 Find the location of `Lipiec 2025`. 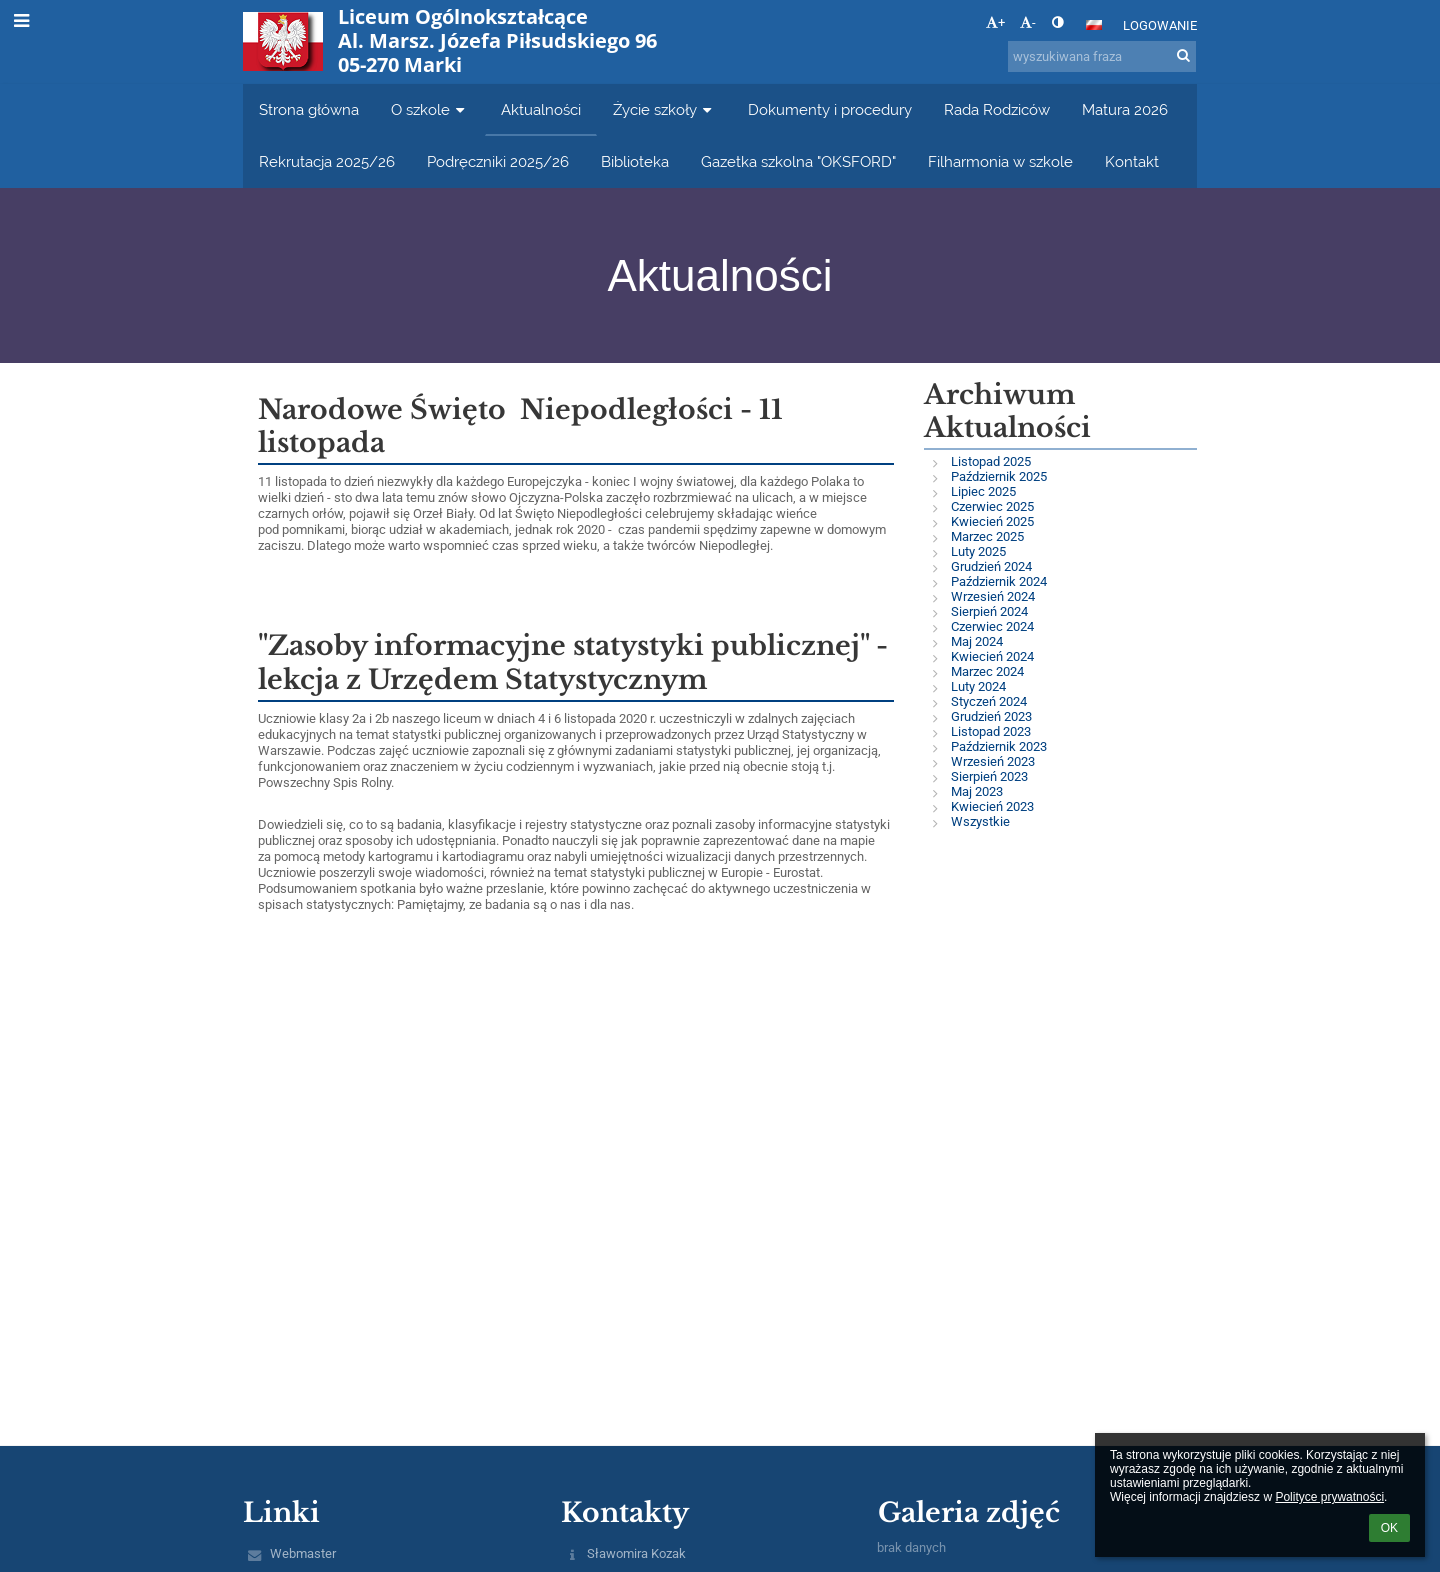

Lipiec 2025 is located at coordinates (983, 491).